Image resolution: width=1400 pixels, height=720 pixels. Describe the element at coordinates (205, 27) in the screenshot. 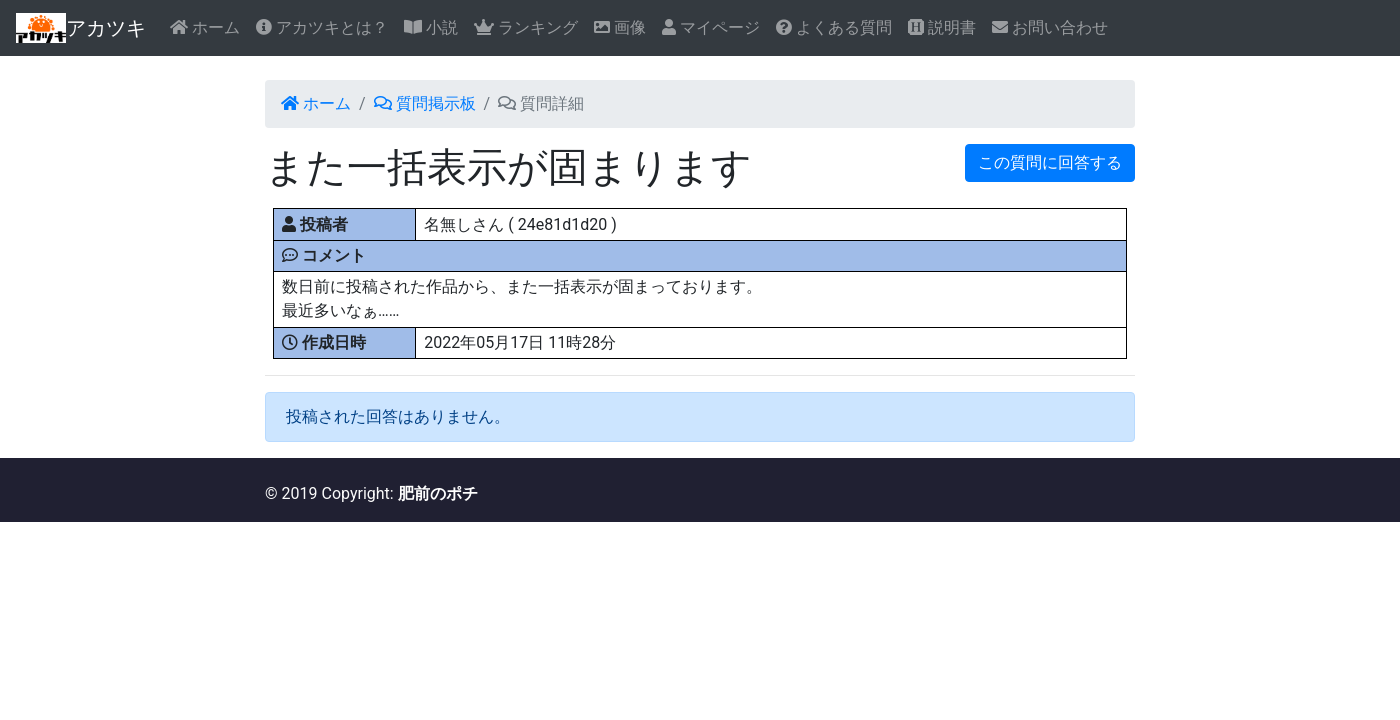

I see `ホーム` at that location.